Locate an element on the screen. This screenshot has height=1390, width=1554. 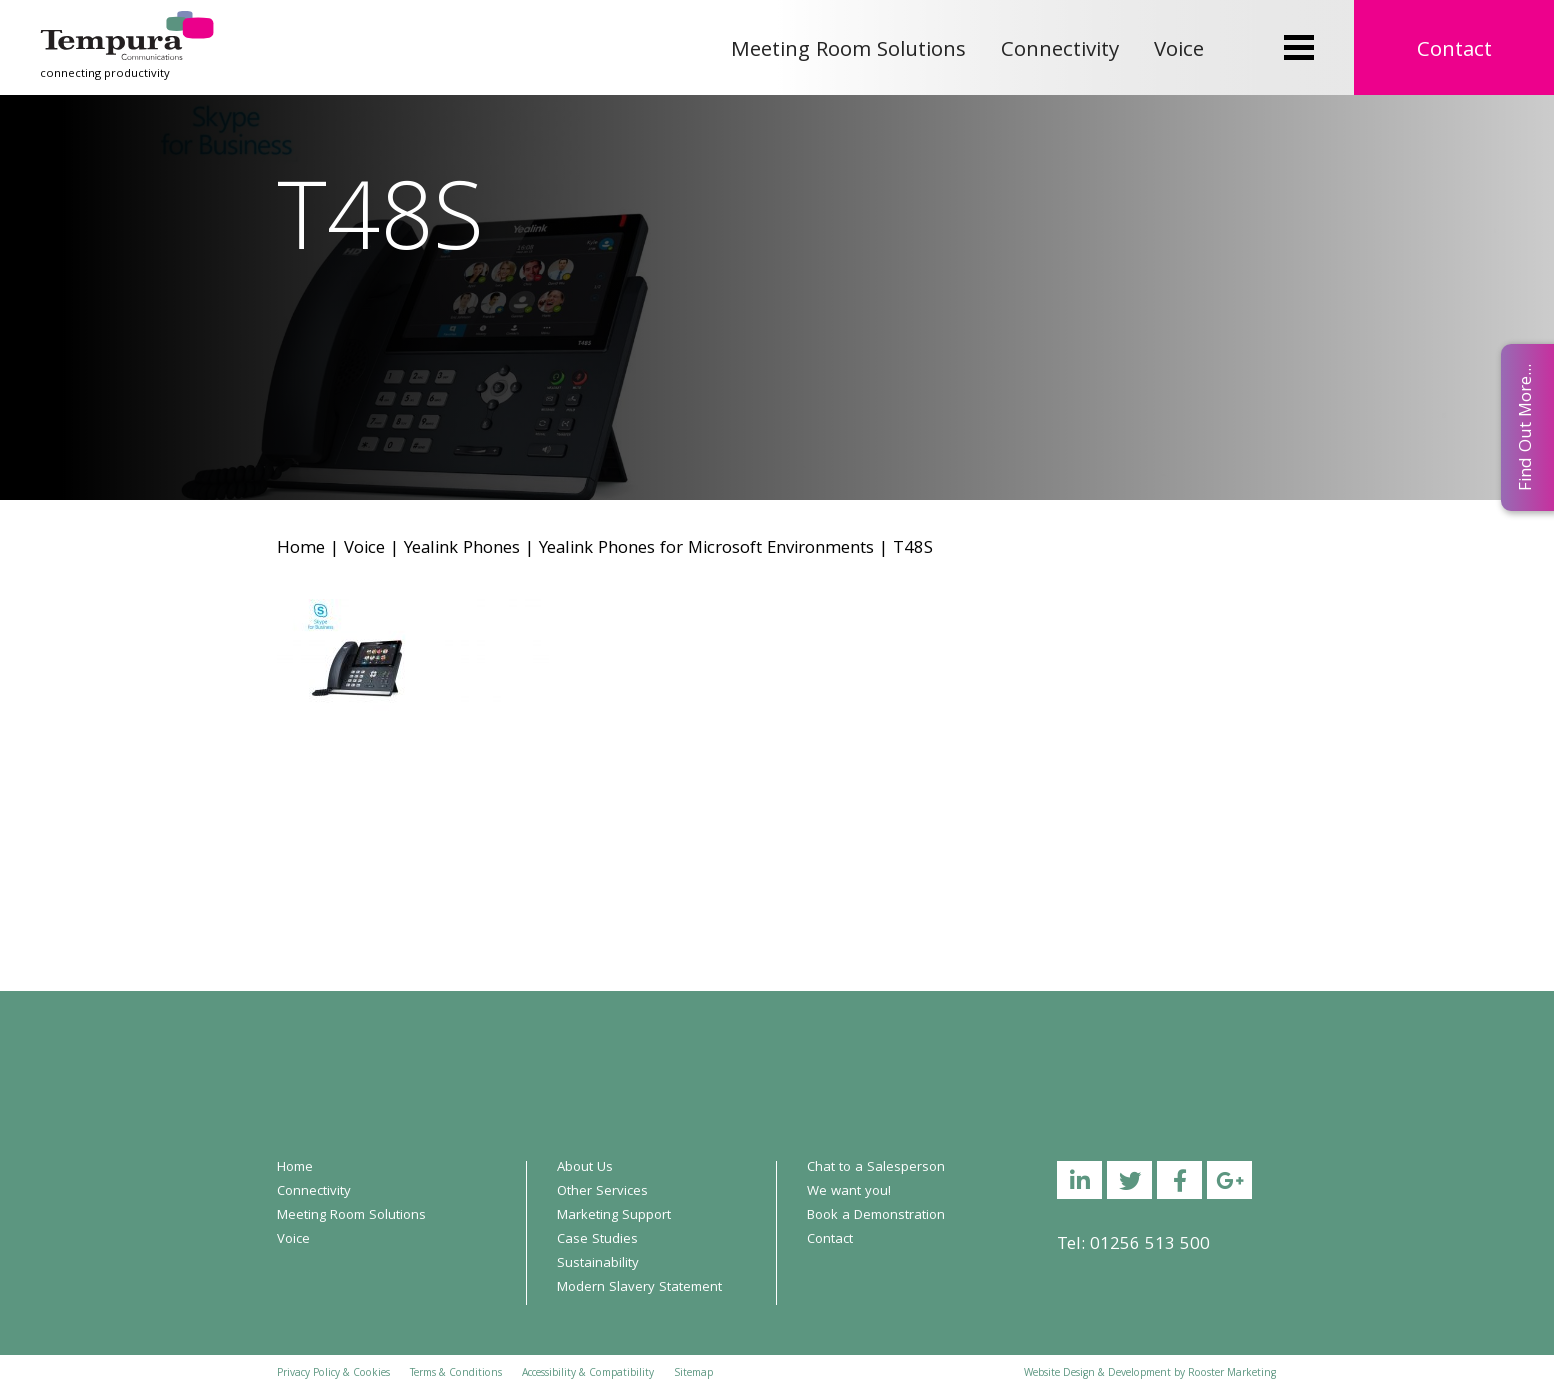
Accessibility & Compatibility is located at coordinates (588, 1374).